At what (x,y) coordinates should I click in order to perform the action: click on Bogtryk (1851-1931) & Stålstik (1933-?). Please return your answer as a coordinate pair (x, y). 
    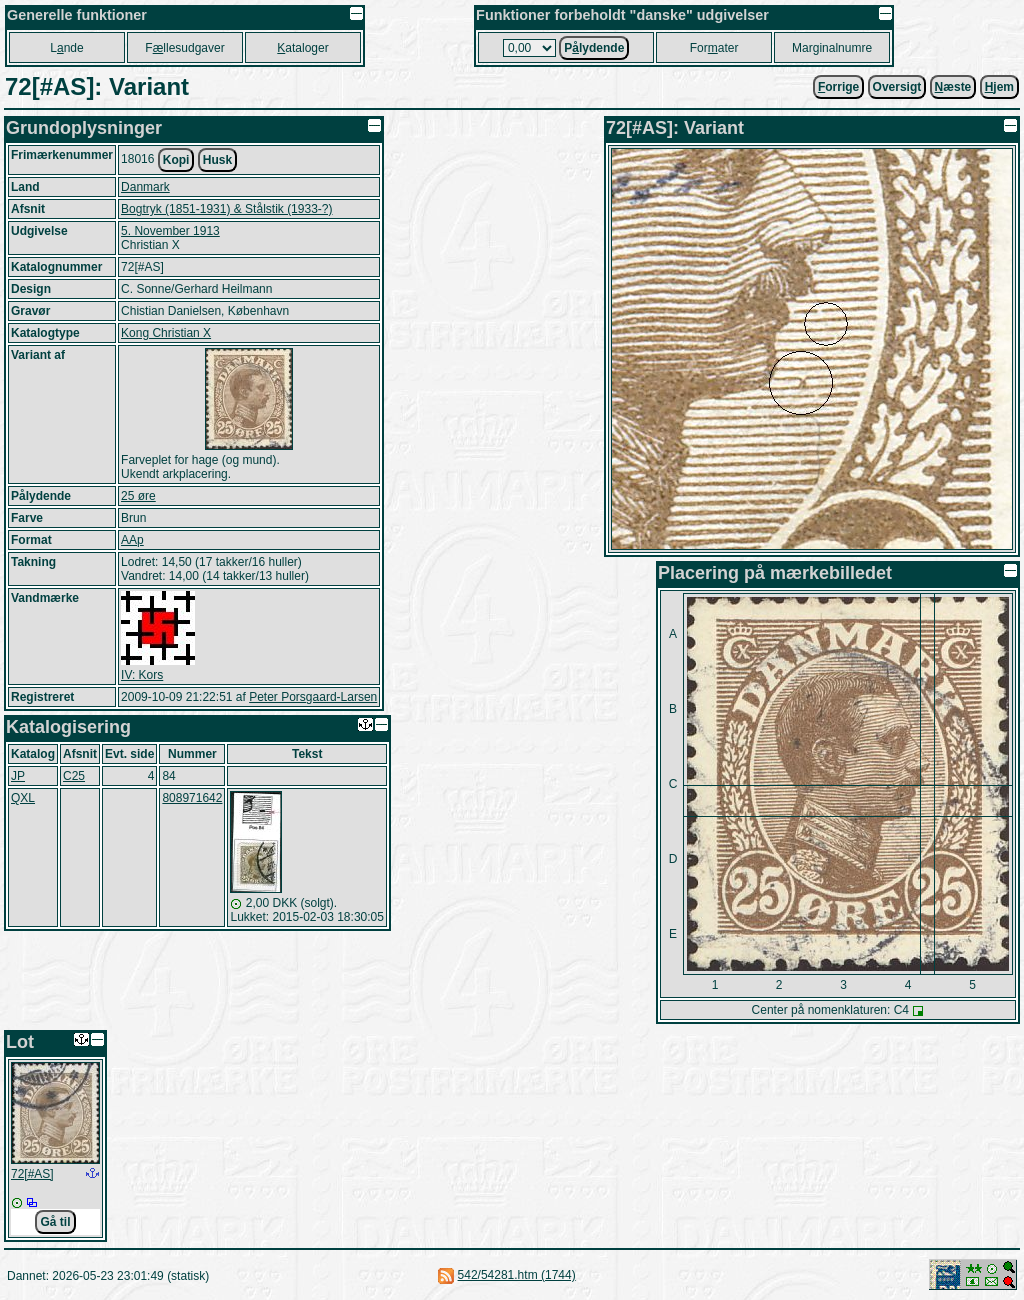
    Looking at the image, I should click on (226, 209).